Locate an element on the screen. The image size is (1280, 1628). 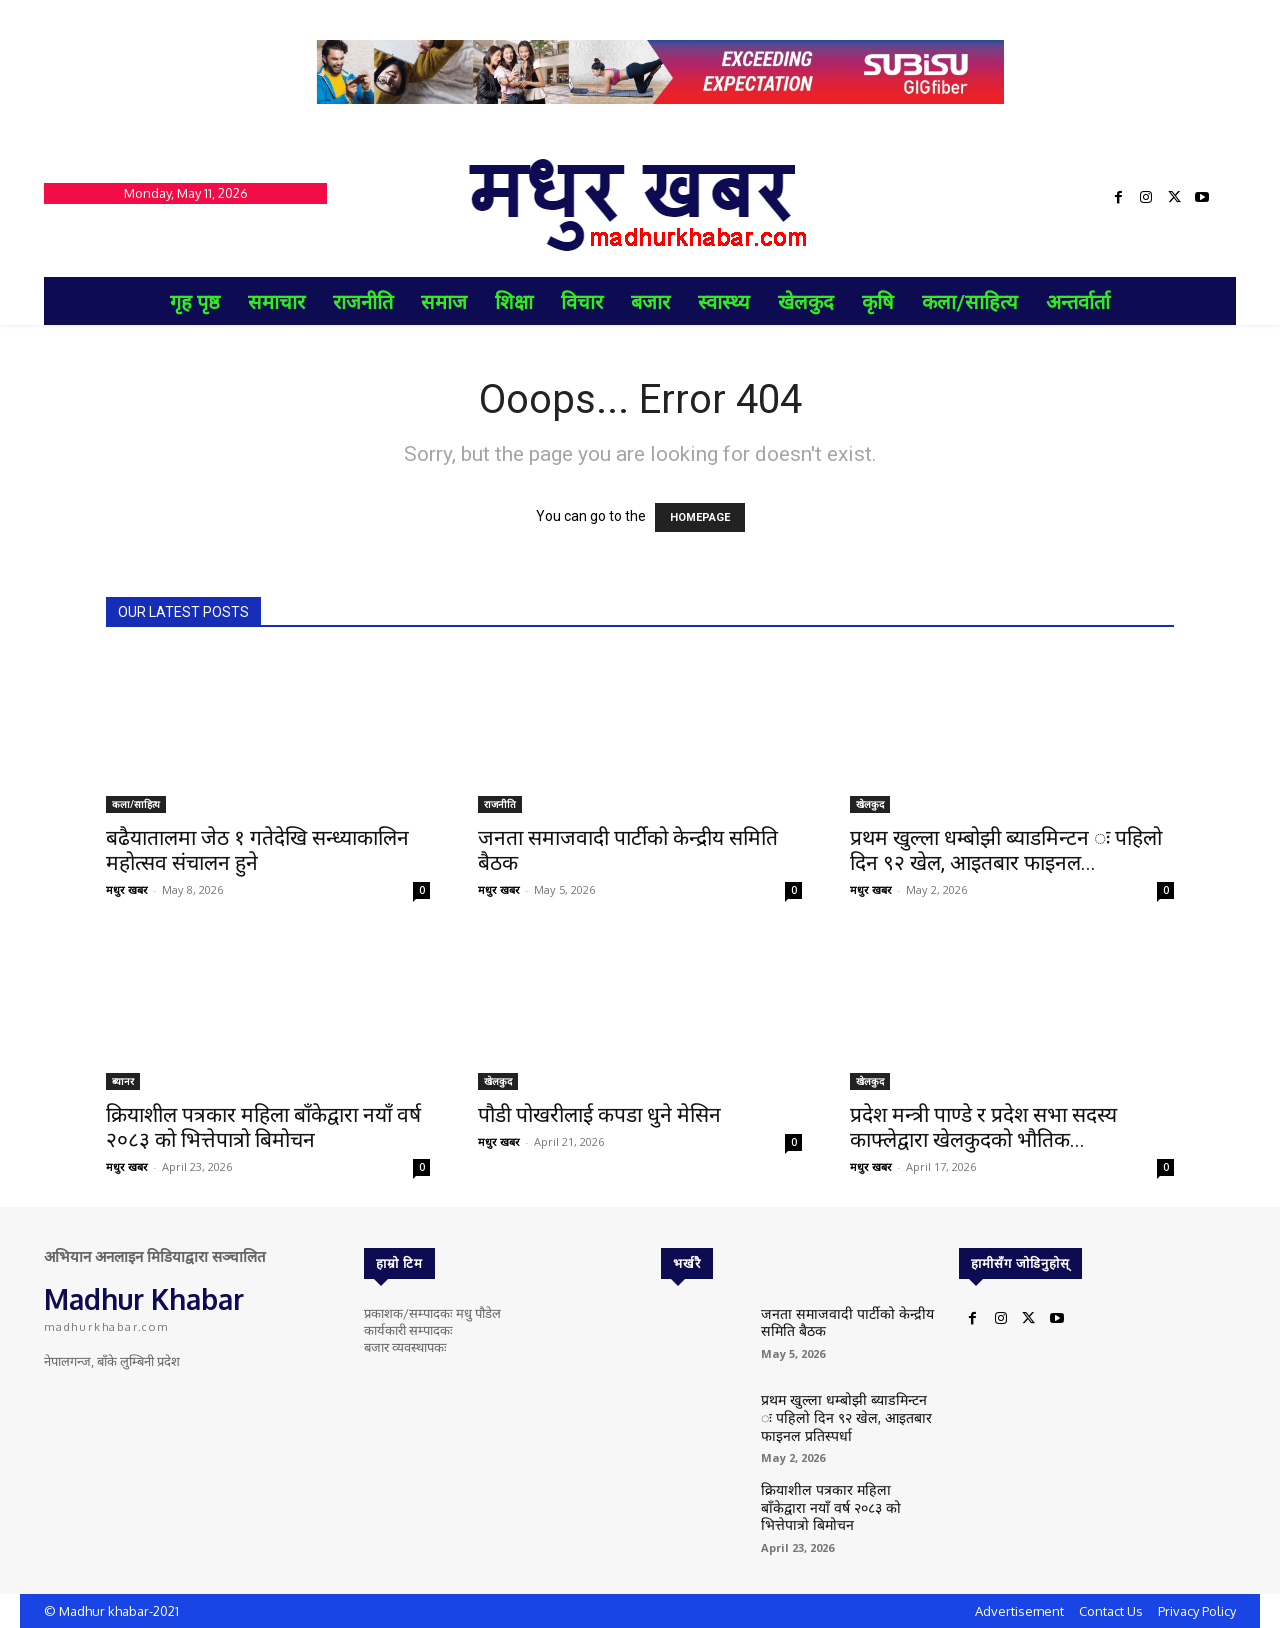
राजनीति is located at coordinates (500, 804).